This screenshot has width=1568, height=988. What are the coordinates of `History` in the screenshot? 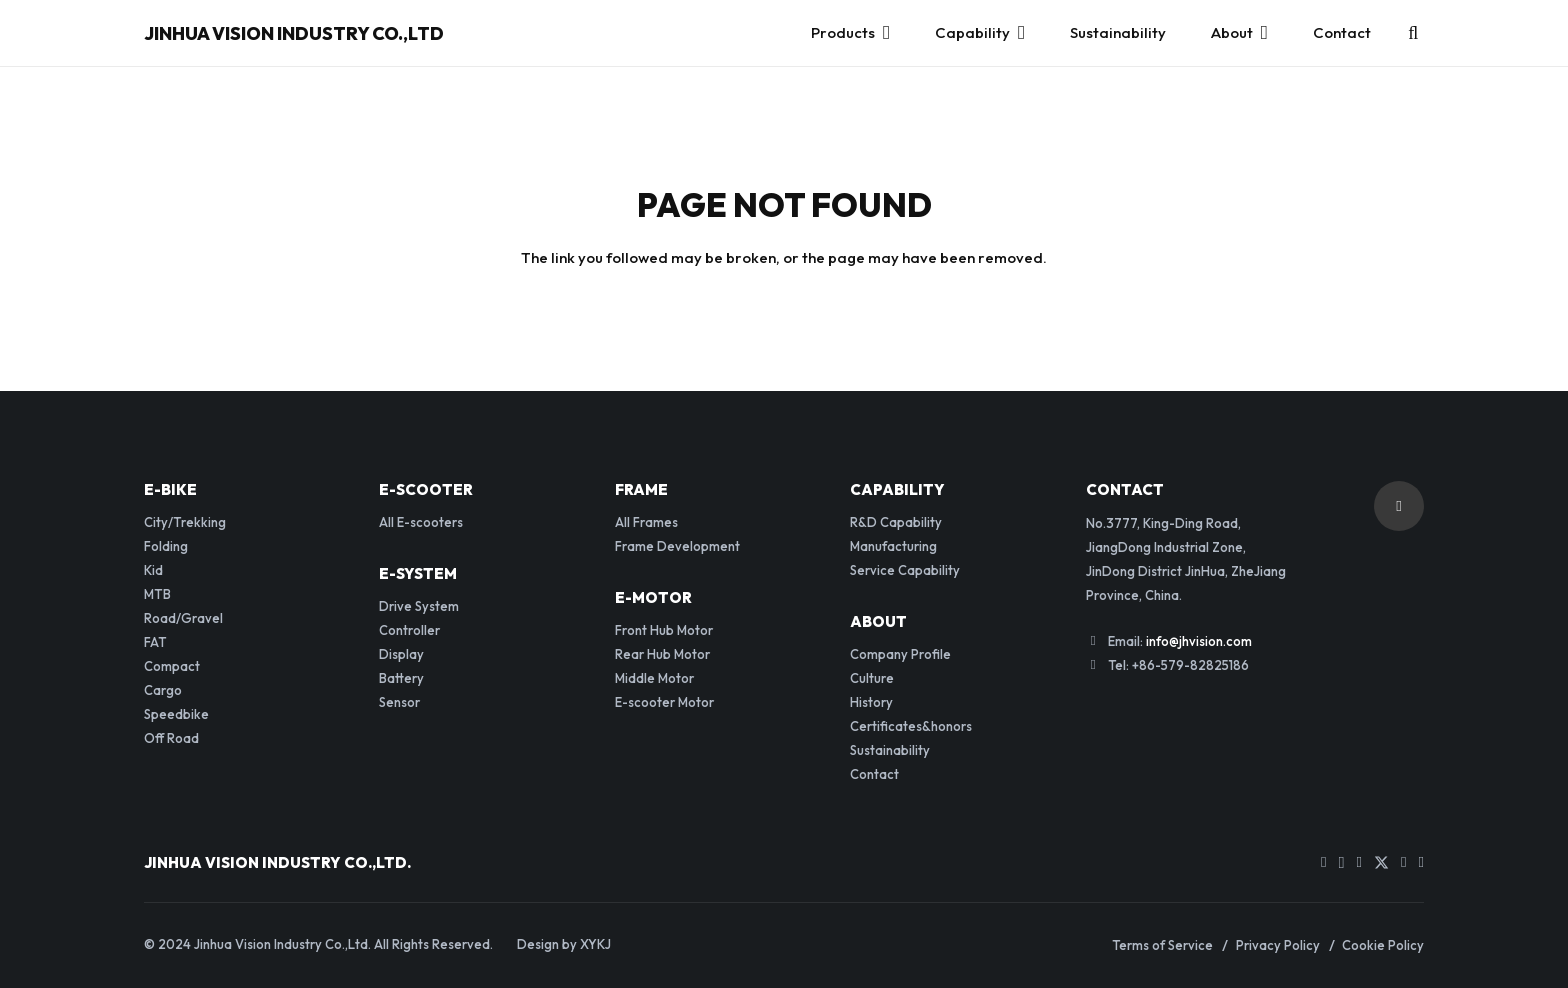 It's located at (871, 702).